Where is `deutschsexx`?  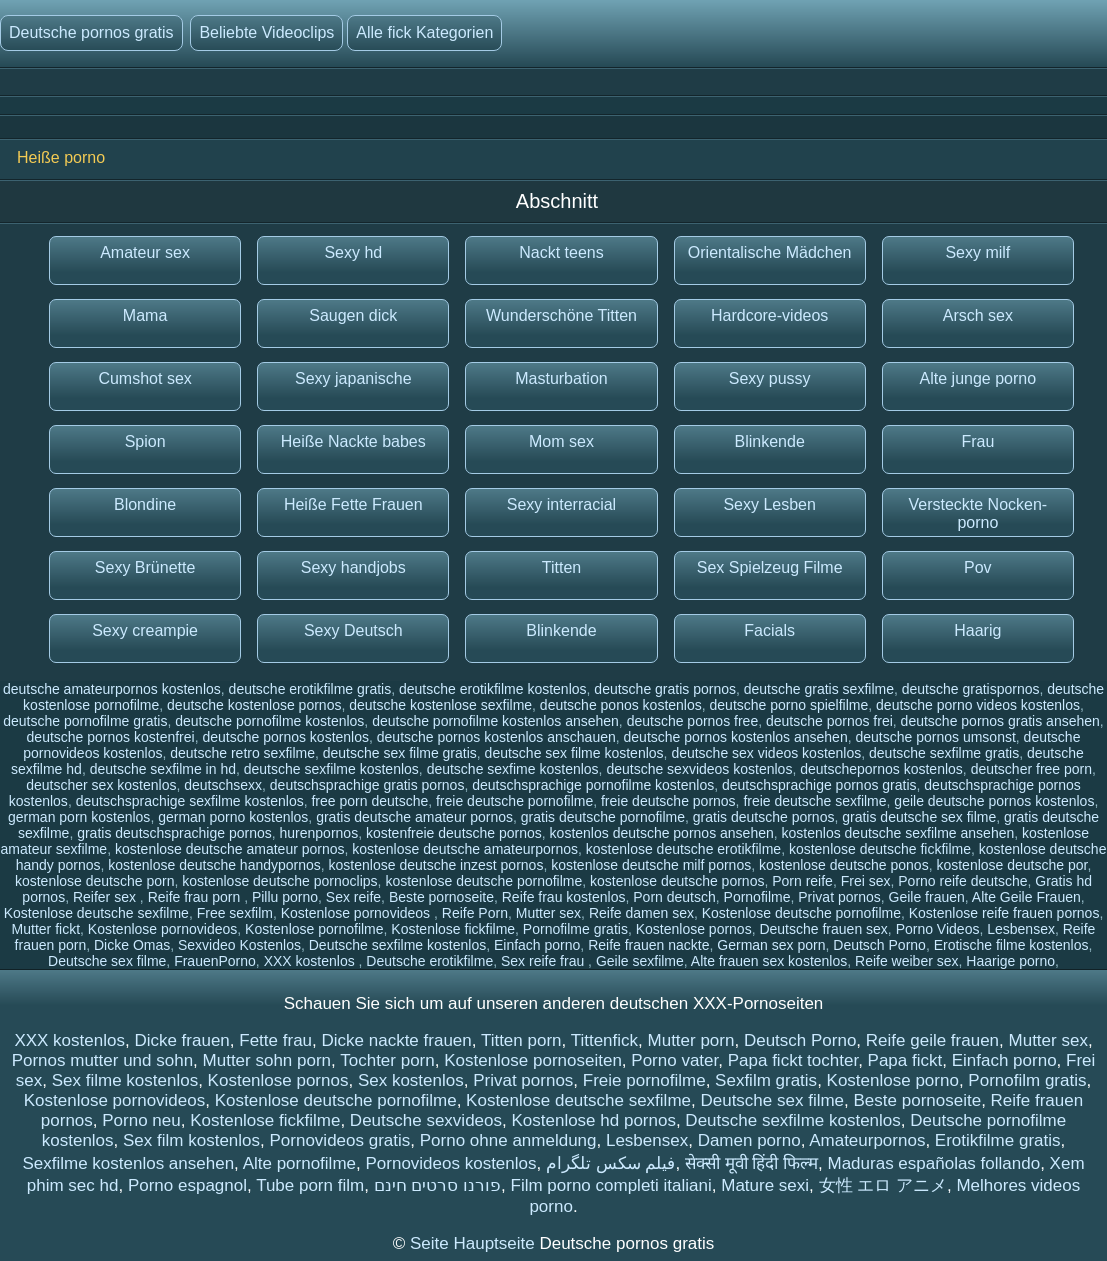
deutschsexx is located at coordinates (223, 785).